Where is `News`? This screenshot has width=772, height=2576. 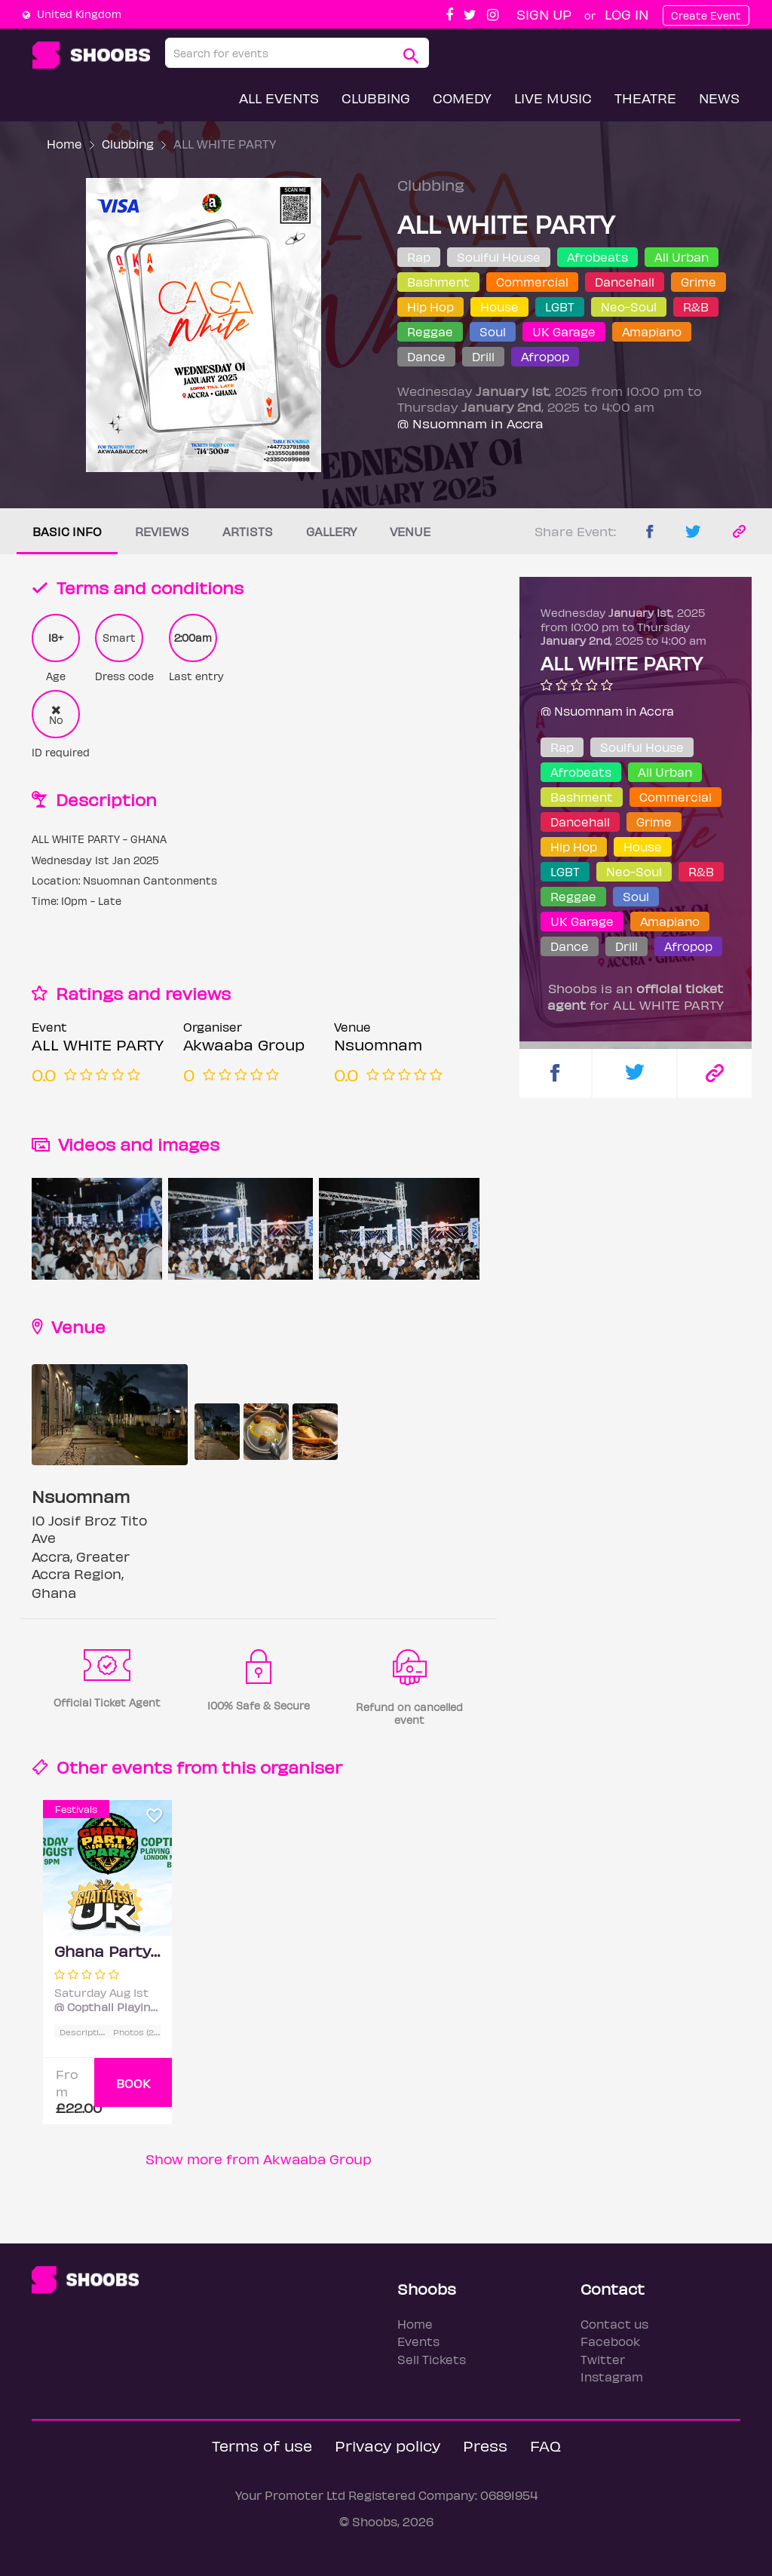 News is located at coordinates (719, 98).